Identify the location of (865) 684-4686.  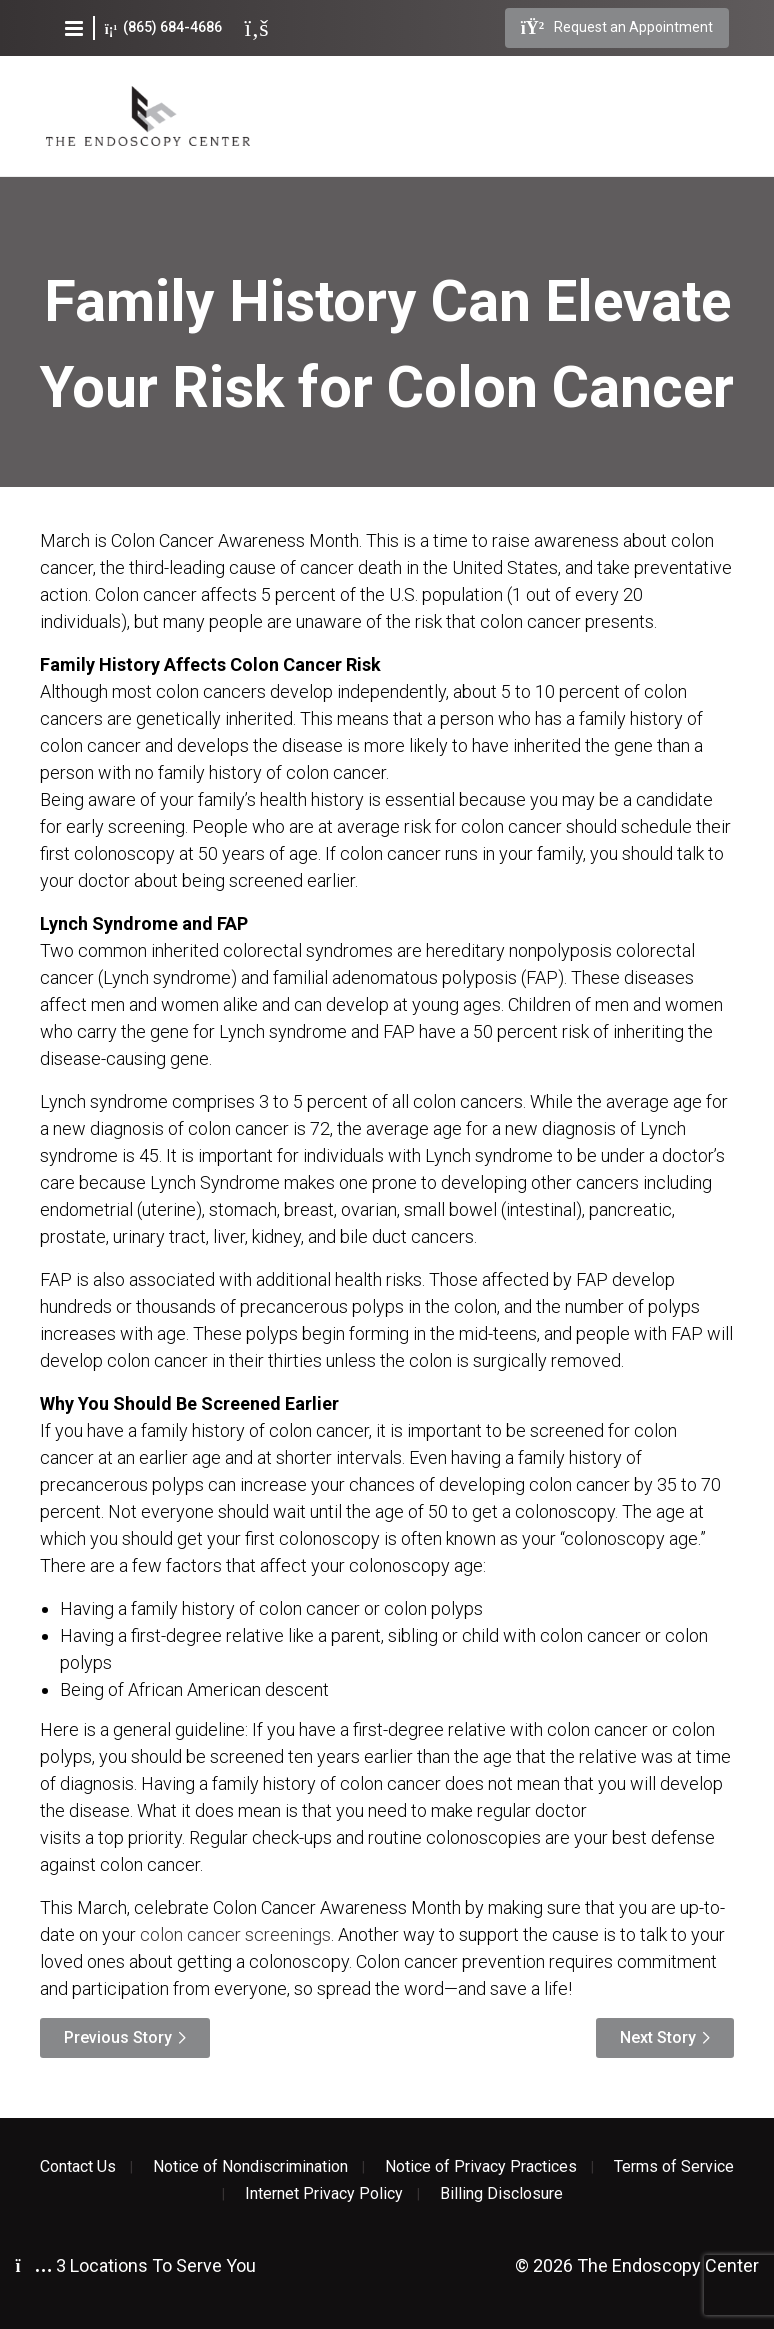
(163, 27).